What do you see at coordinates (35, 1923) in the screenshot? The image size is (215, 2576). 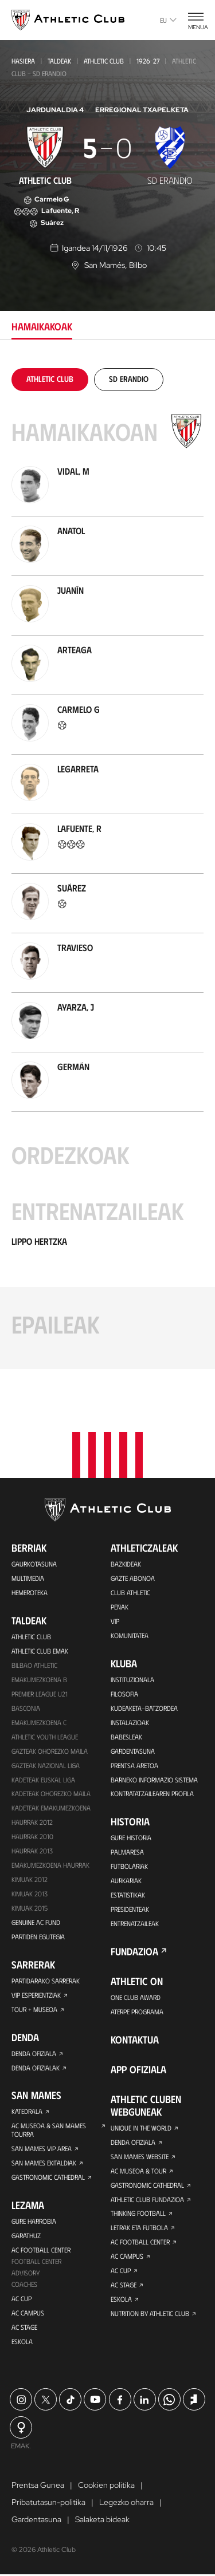 I see `Genuine AC Fund` at bounding box center [35, 1923].